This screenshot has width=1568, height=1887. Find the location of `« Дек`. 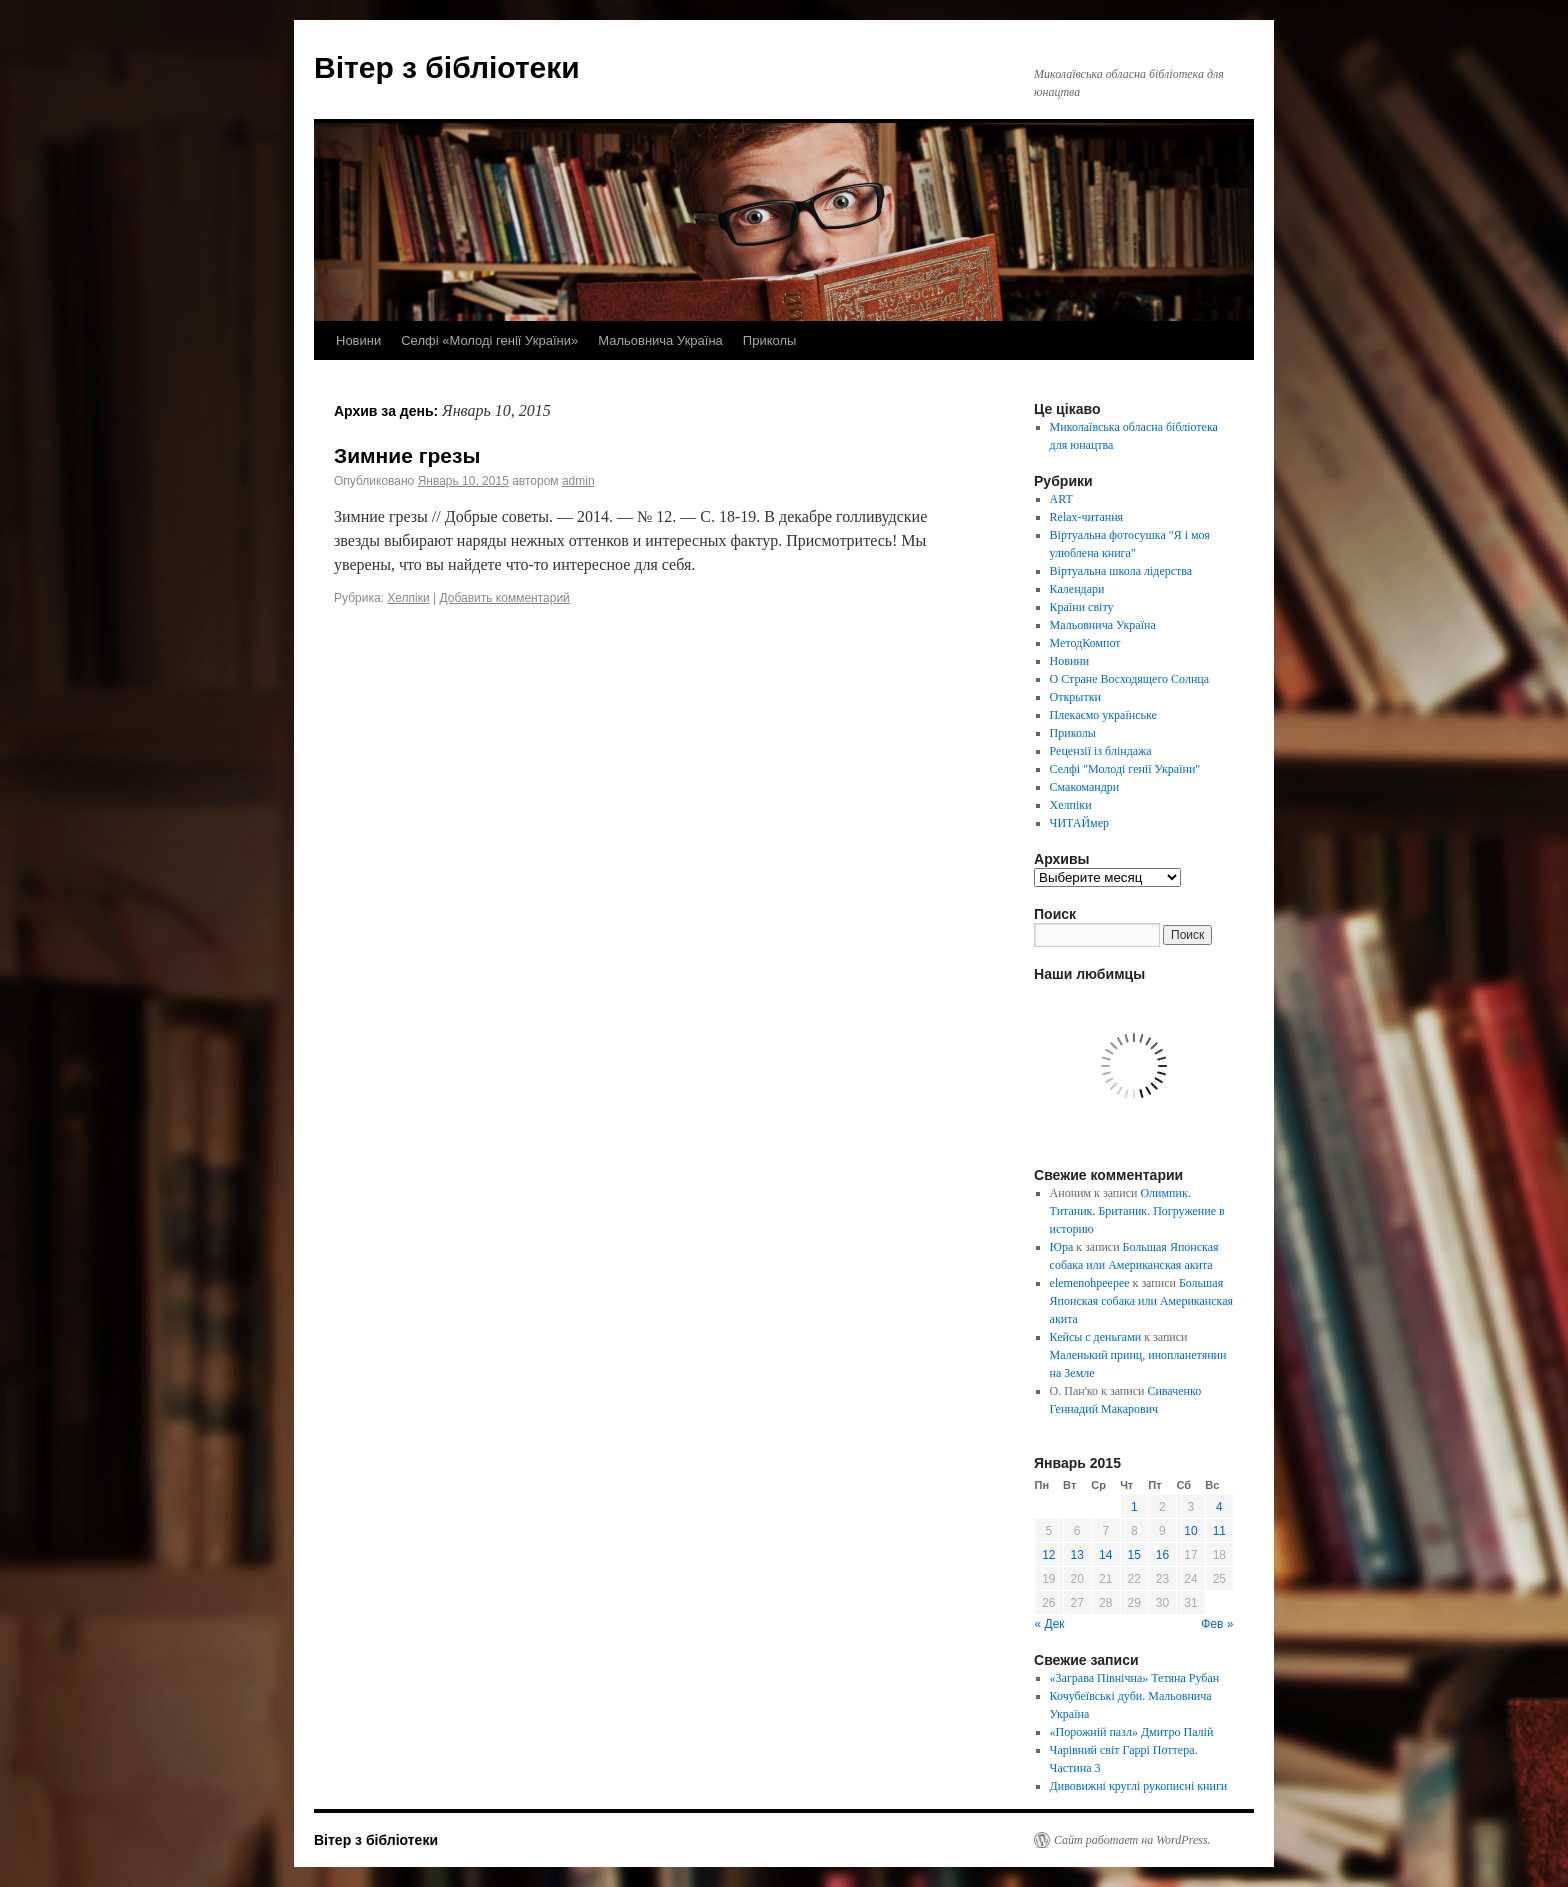

« Дек is located at coordinates (1050, 1624).